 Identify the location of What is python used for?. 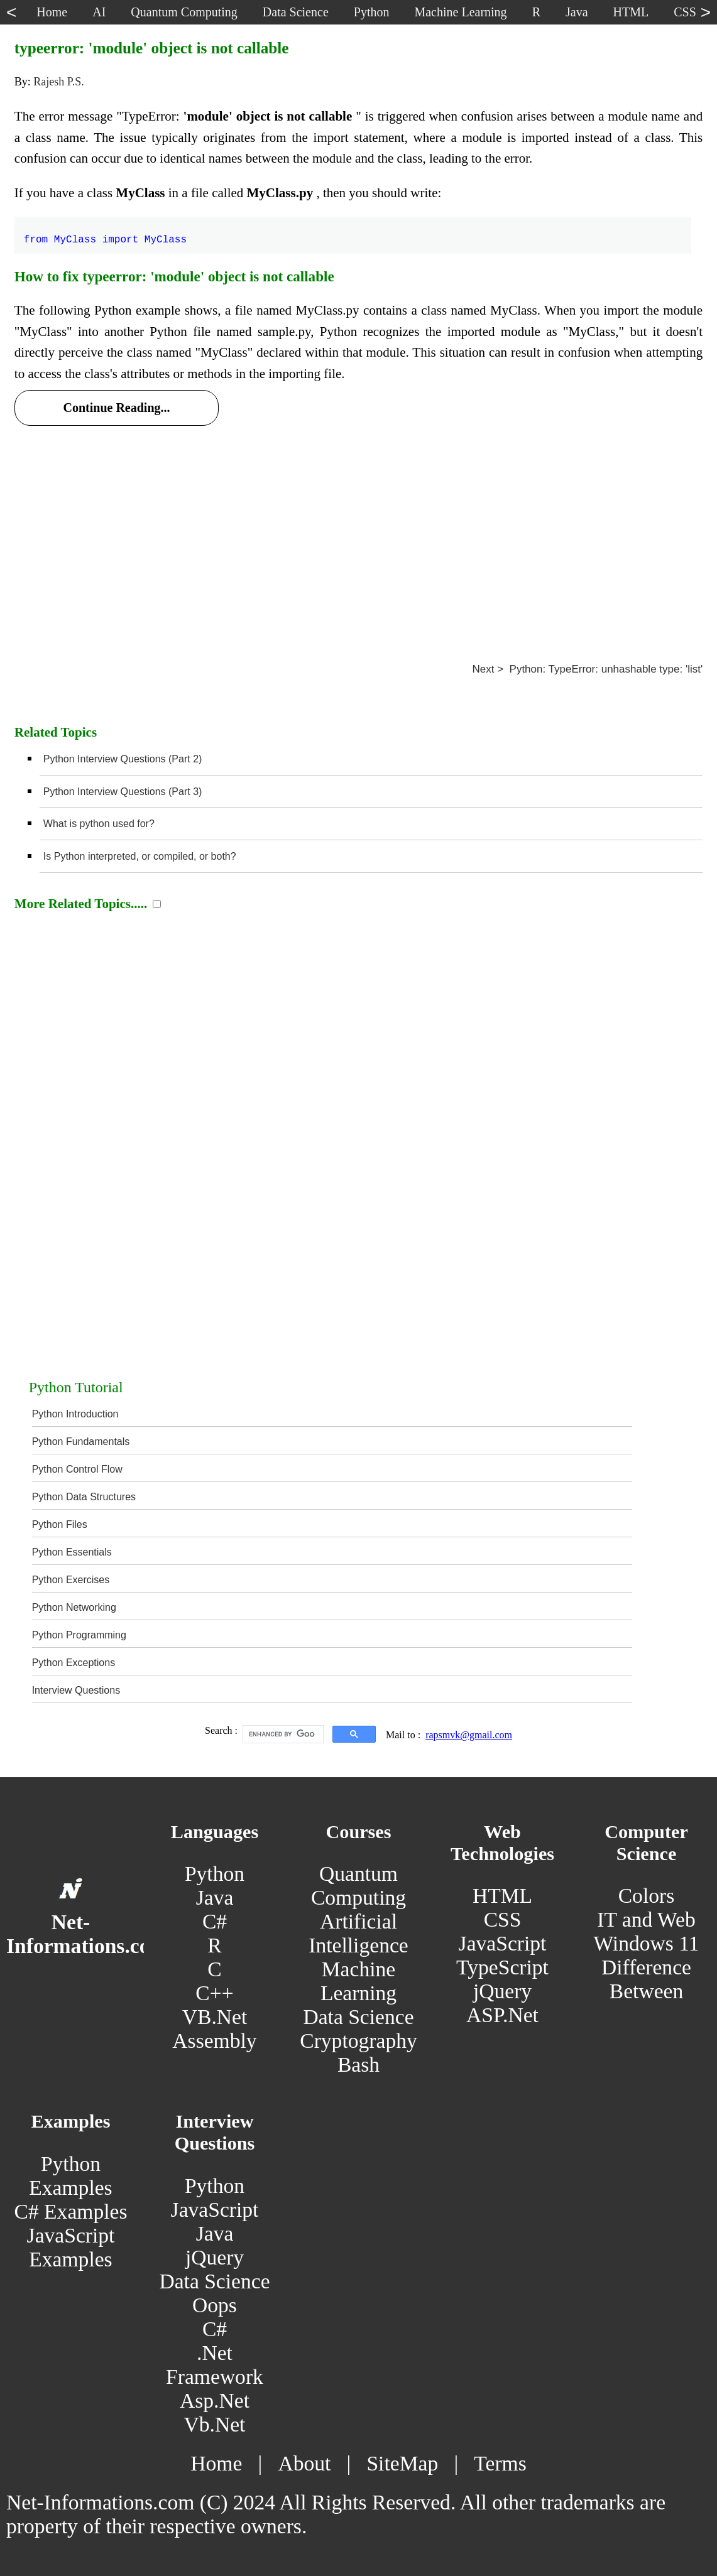
(99, 823).